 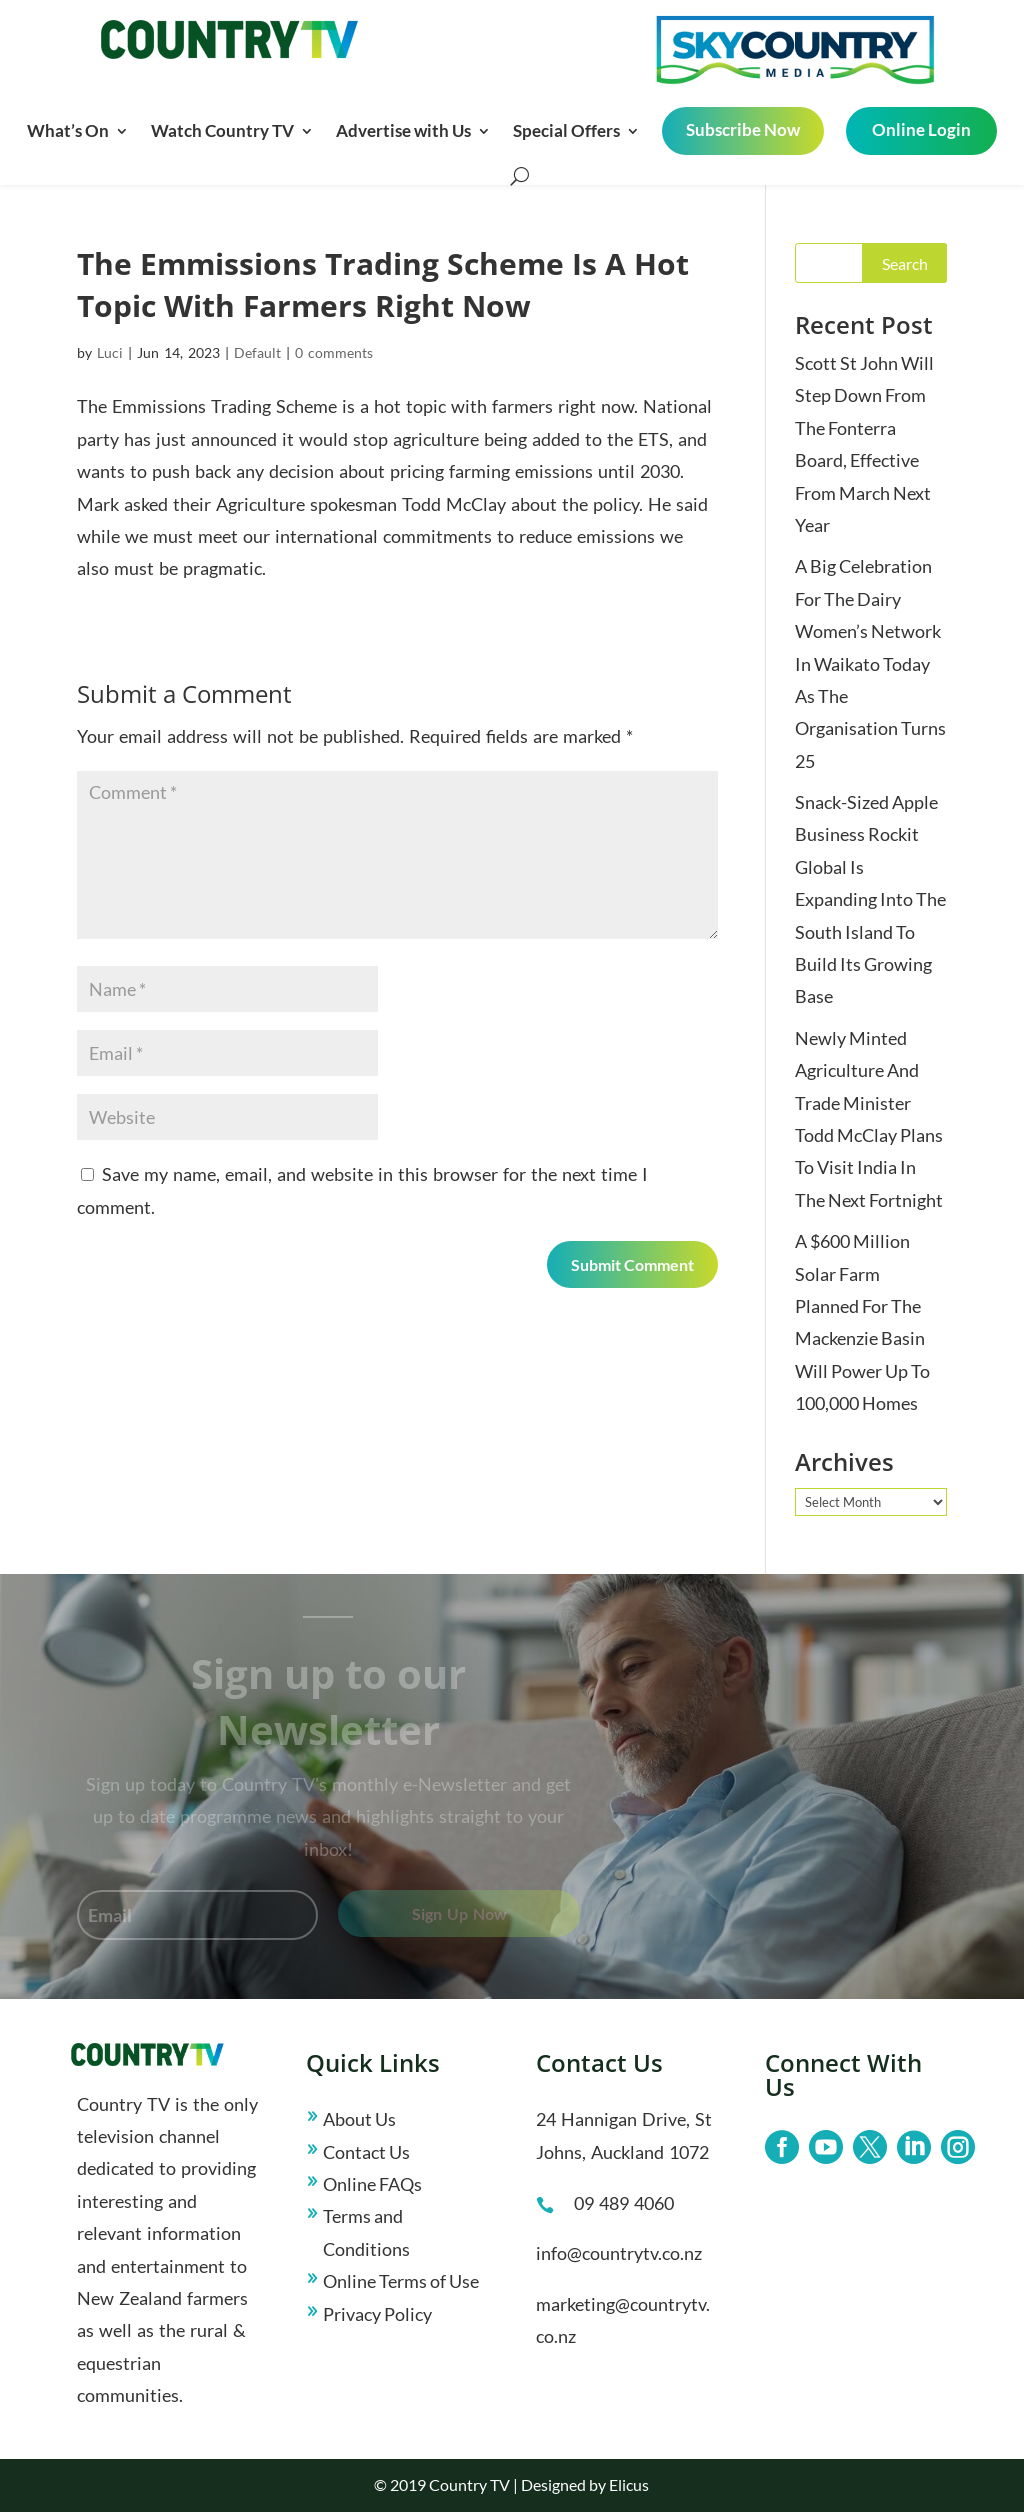 What do you see at coordinates (222, 130) in the screenshot?
I see `Watch Country TV` at bounding box center [222, 130].